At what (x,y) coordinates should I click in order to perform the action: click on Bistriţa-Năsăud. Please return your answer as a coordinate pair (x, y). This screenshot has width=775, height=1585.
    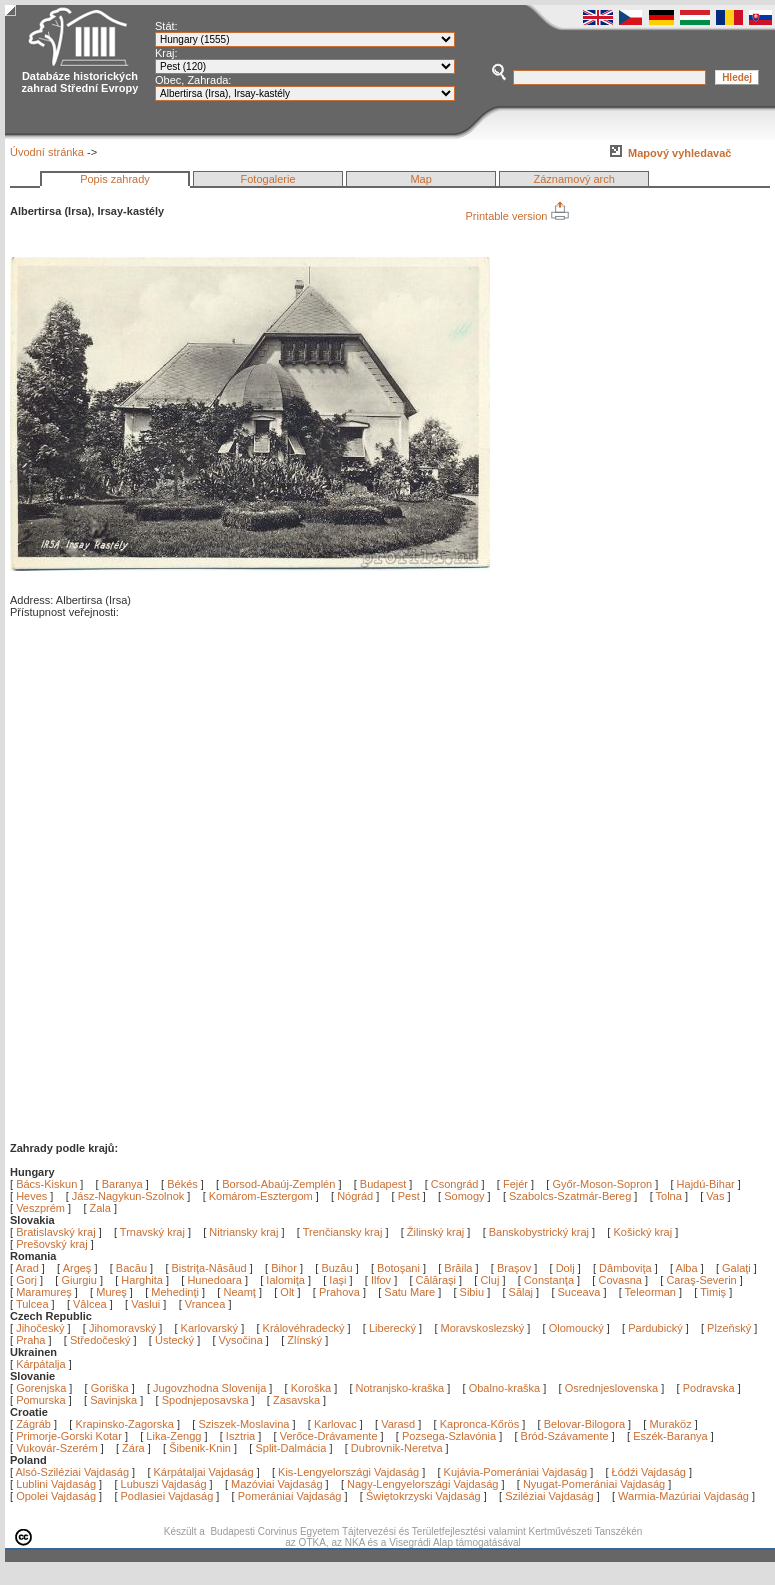
    Looking at the image, I should click on (211, 1268).